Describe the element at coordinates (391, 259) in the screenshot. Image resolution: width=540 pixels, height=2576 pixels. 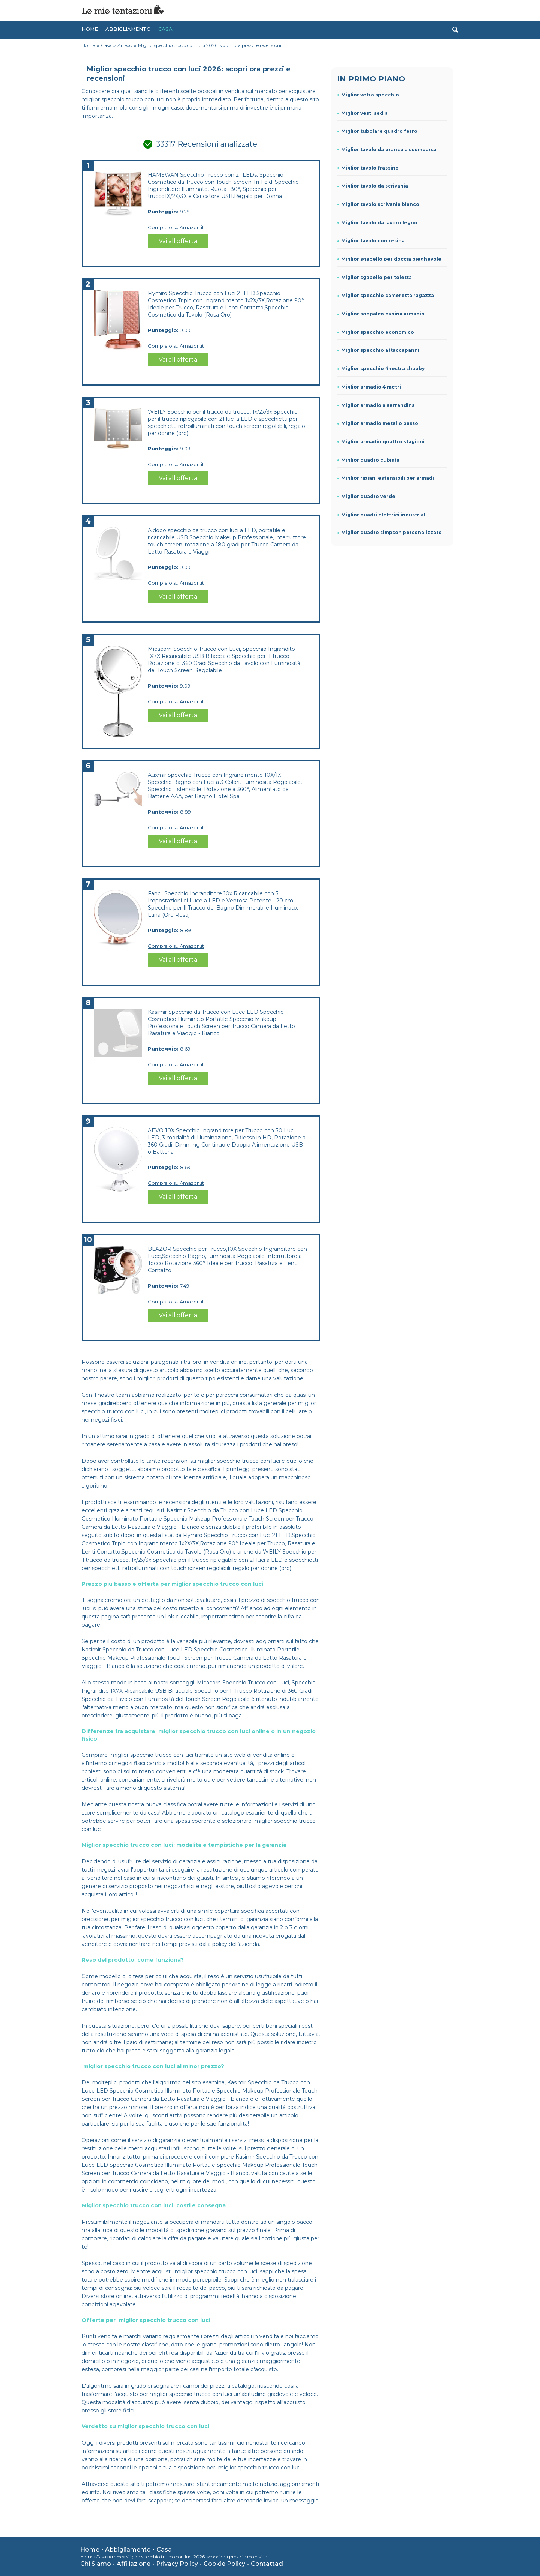
I see `Miglior sgabello per doccia pieghevole` at that location.